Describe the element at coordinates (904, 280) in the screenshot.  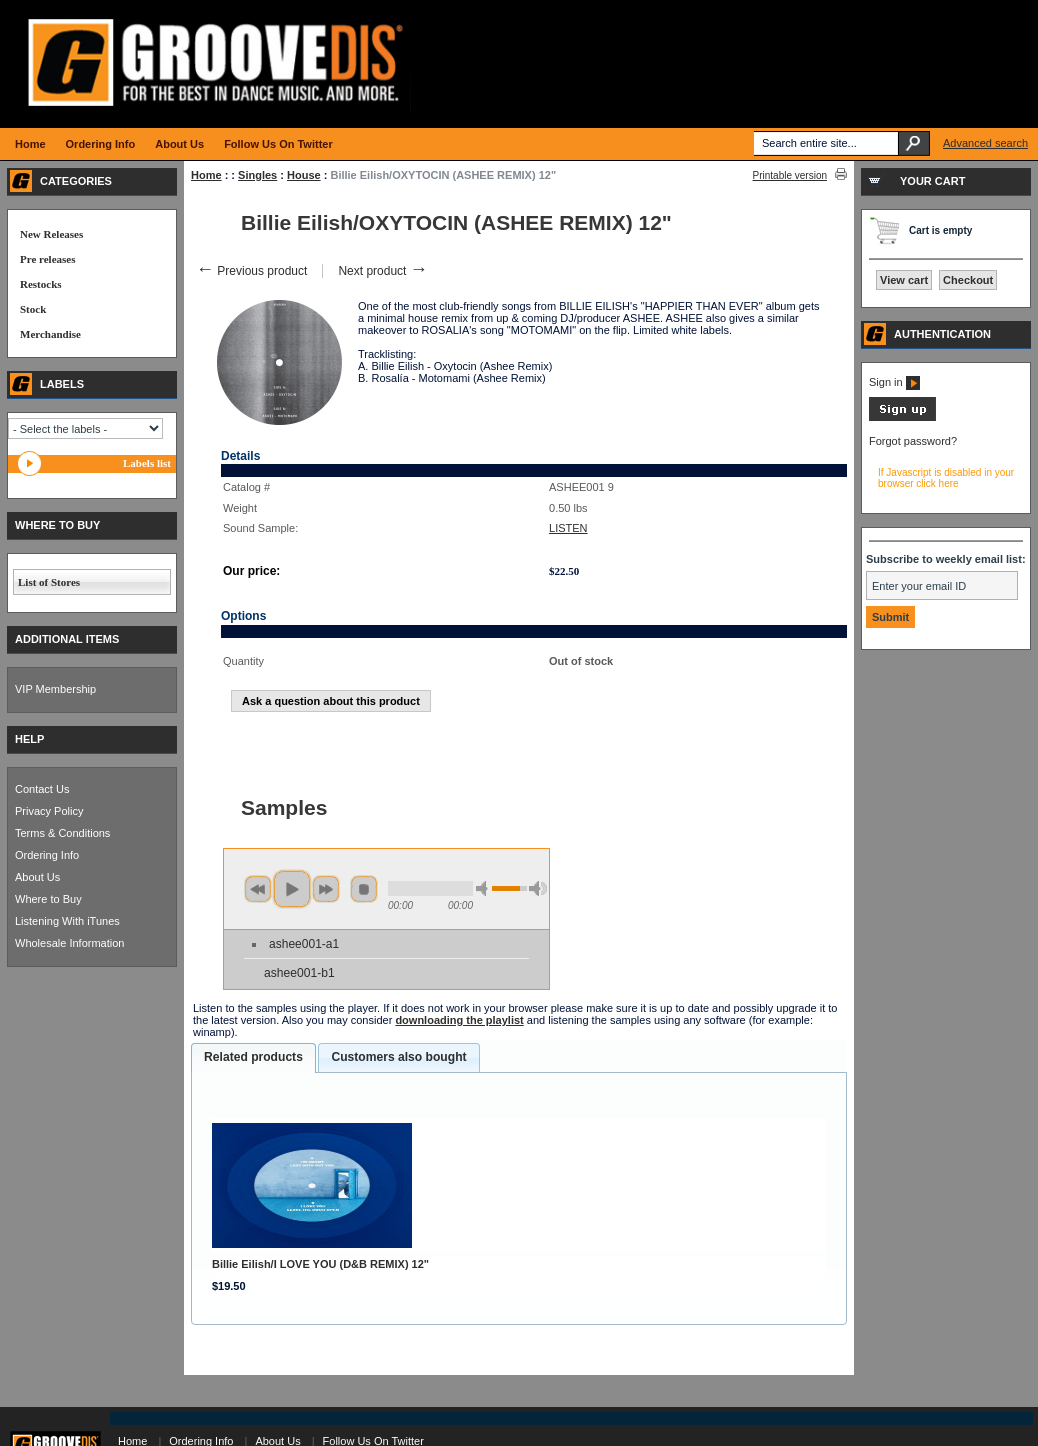
I see `View cart` at that location.